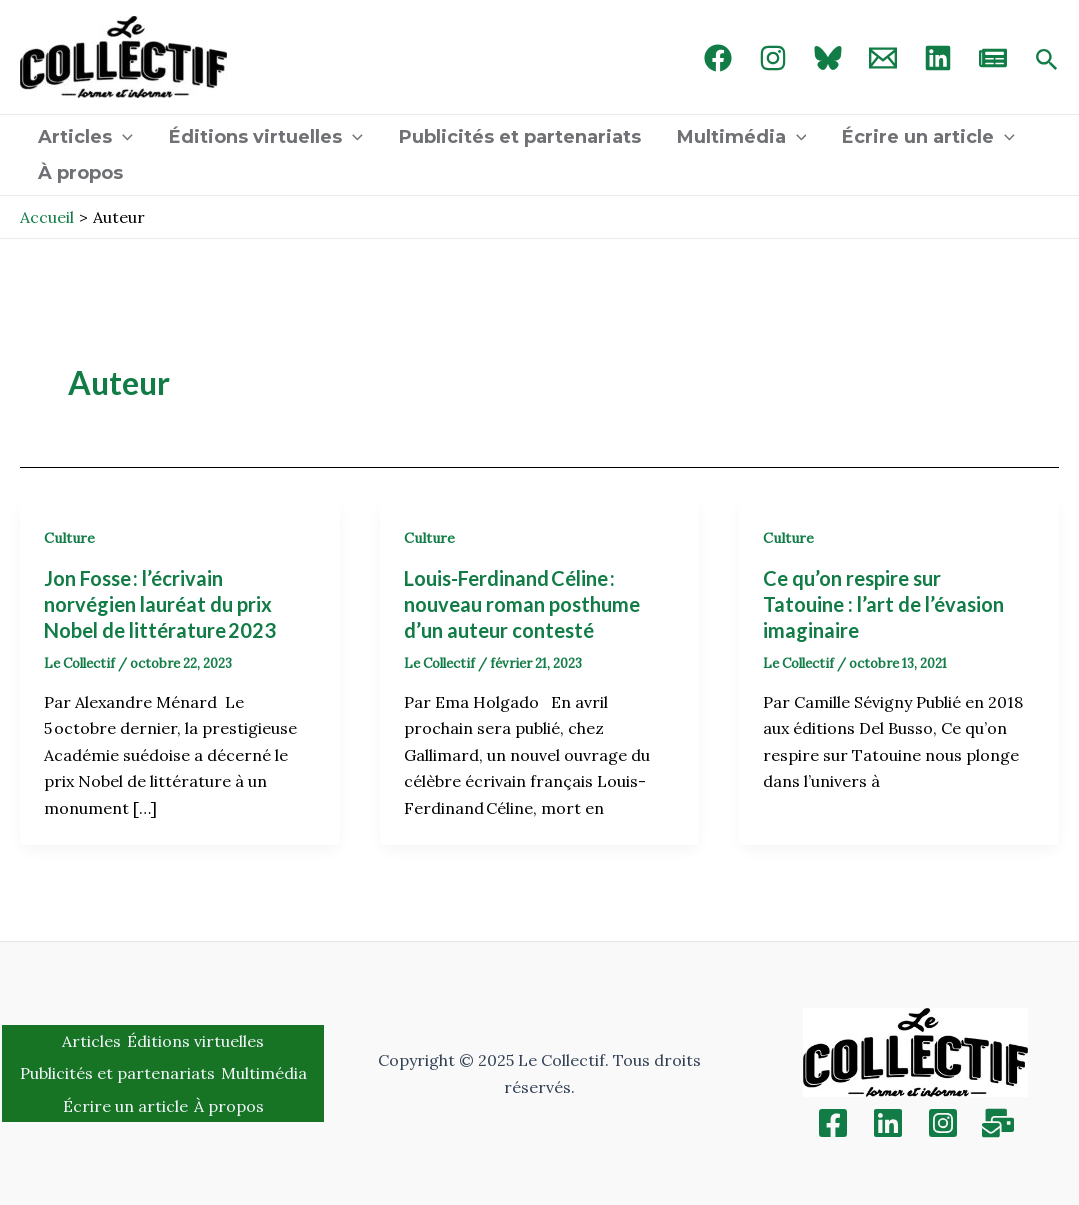 This screenshot has width=1079, height=1205. What do you see at coordinates (828, 58) in the screenshot?
I see `[Bluebird]` at bounding box center [828, 58].